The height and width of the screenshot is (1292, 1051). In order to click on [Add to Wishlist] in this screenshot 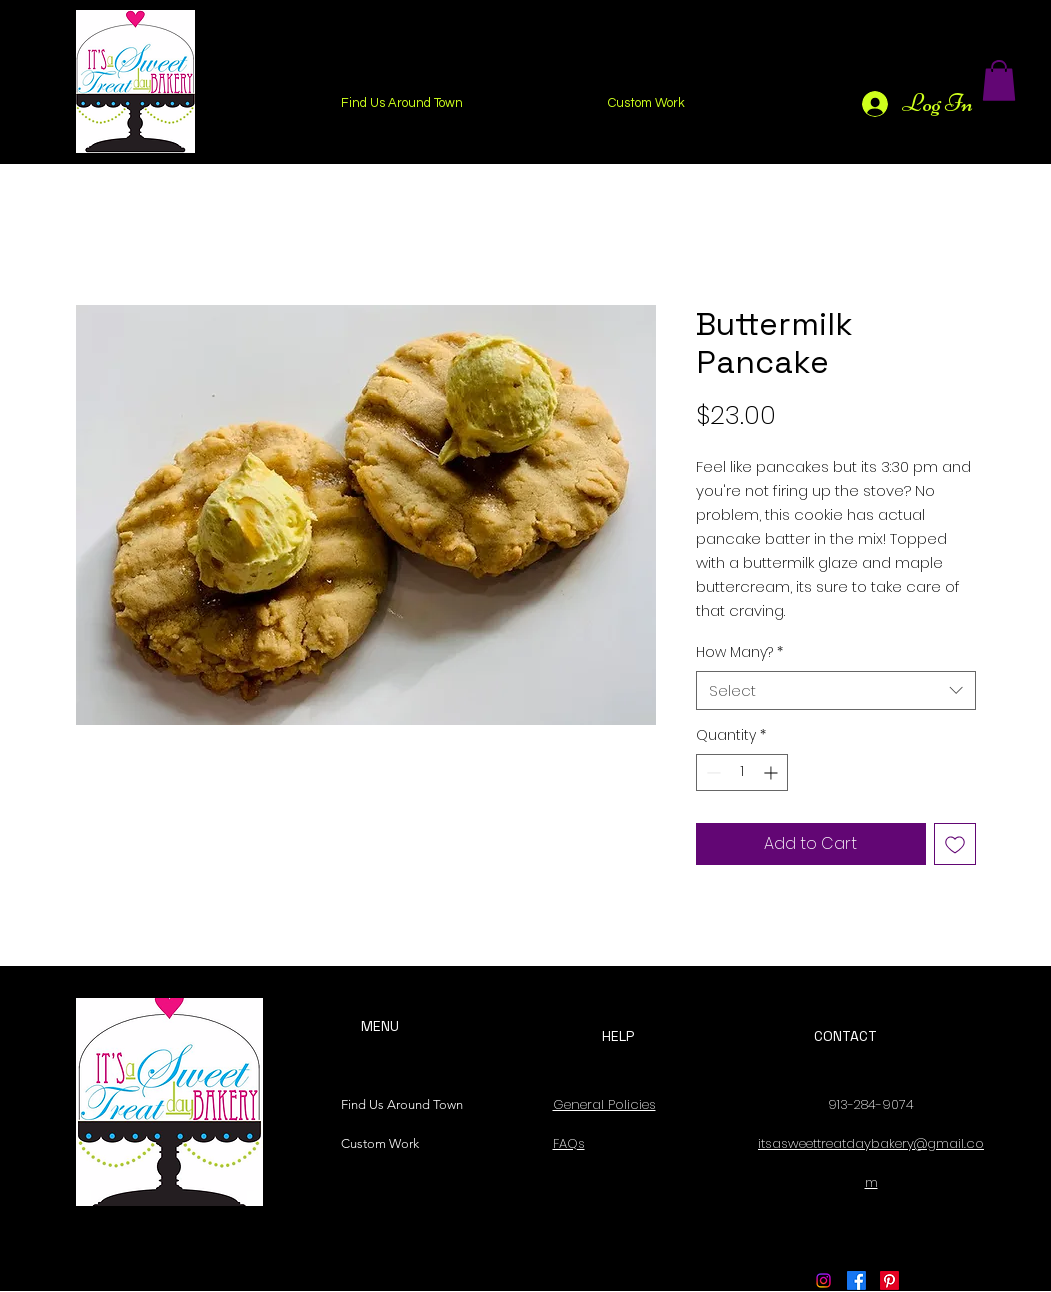, I will do `click(955, 844)`.